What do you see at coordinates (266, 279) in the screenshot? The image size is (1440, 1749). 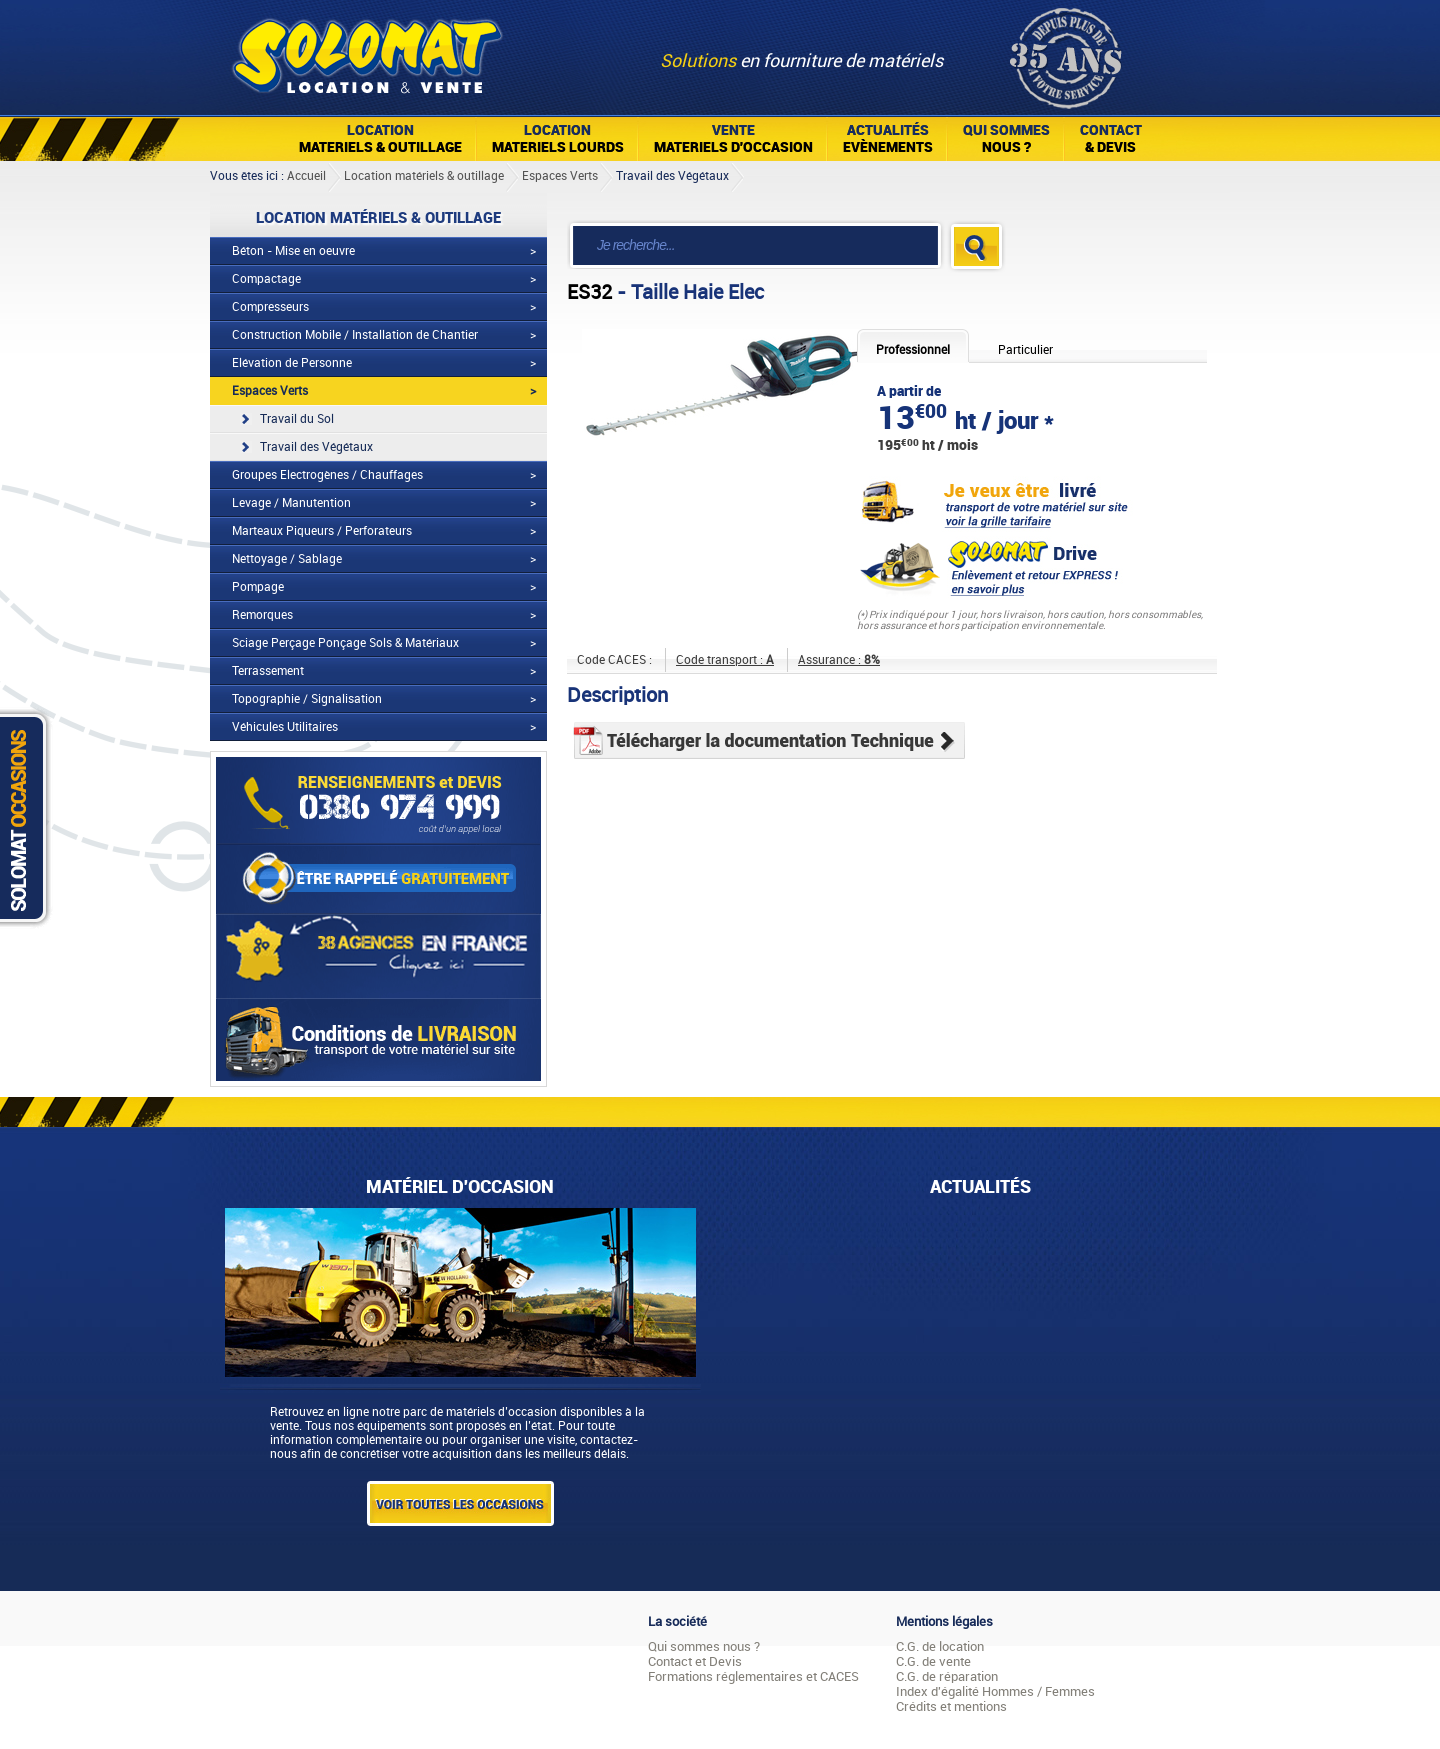 I see `Compactage` at bounding box center [266, 279].